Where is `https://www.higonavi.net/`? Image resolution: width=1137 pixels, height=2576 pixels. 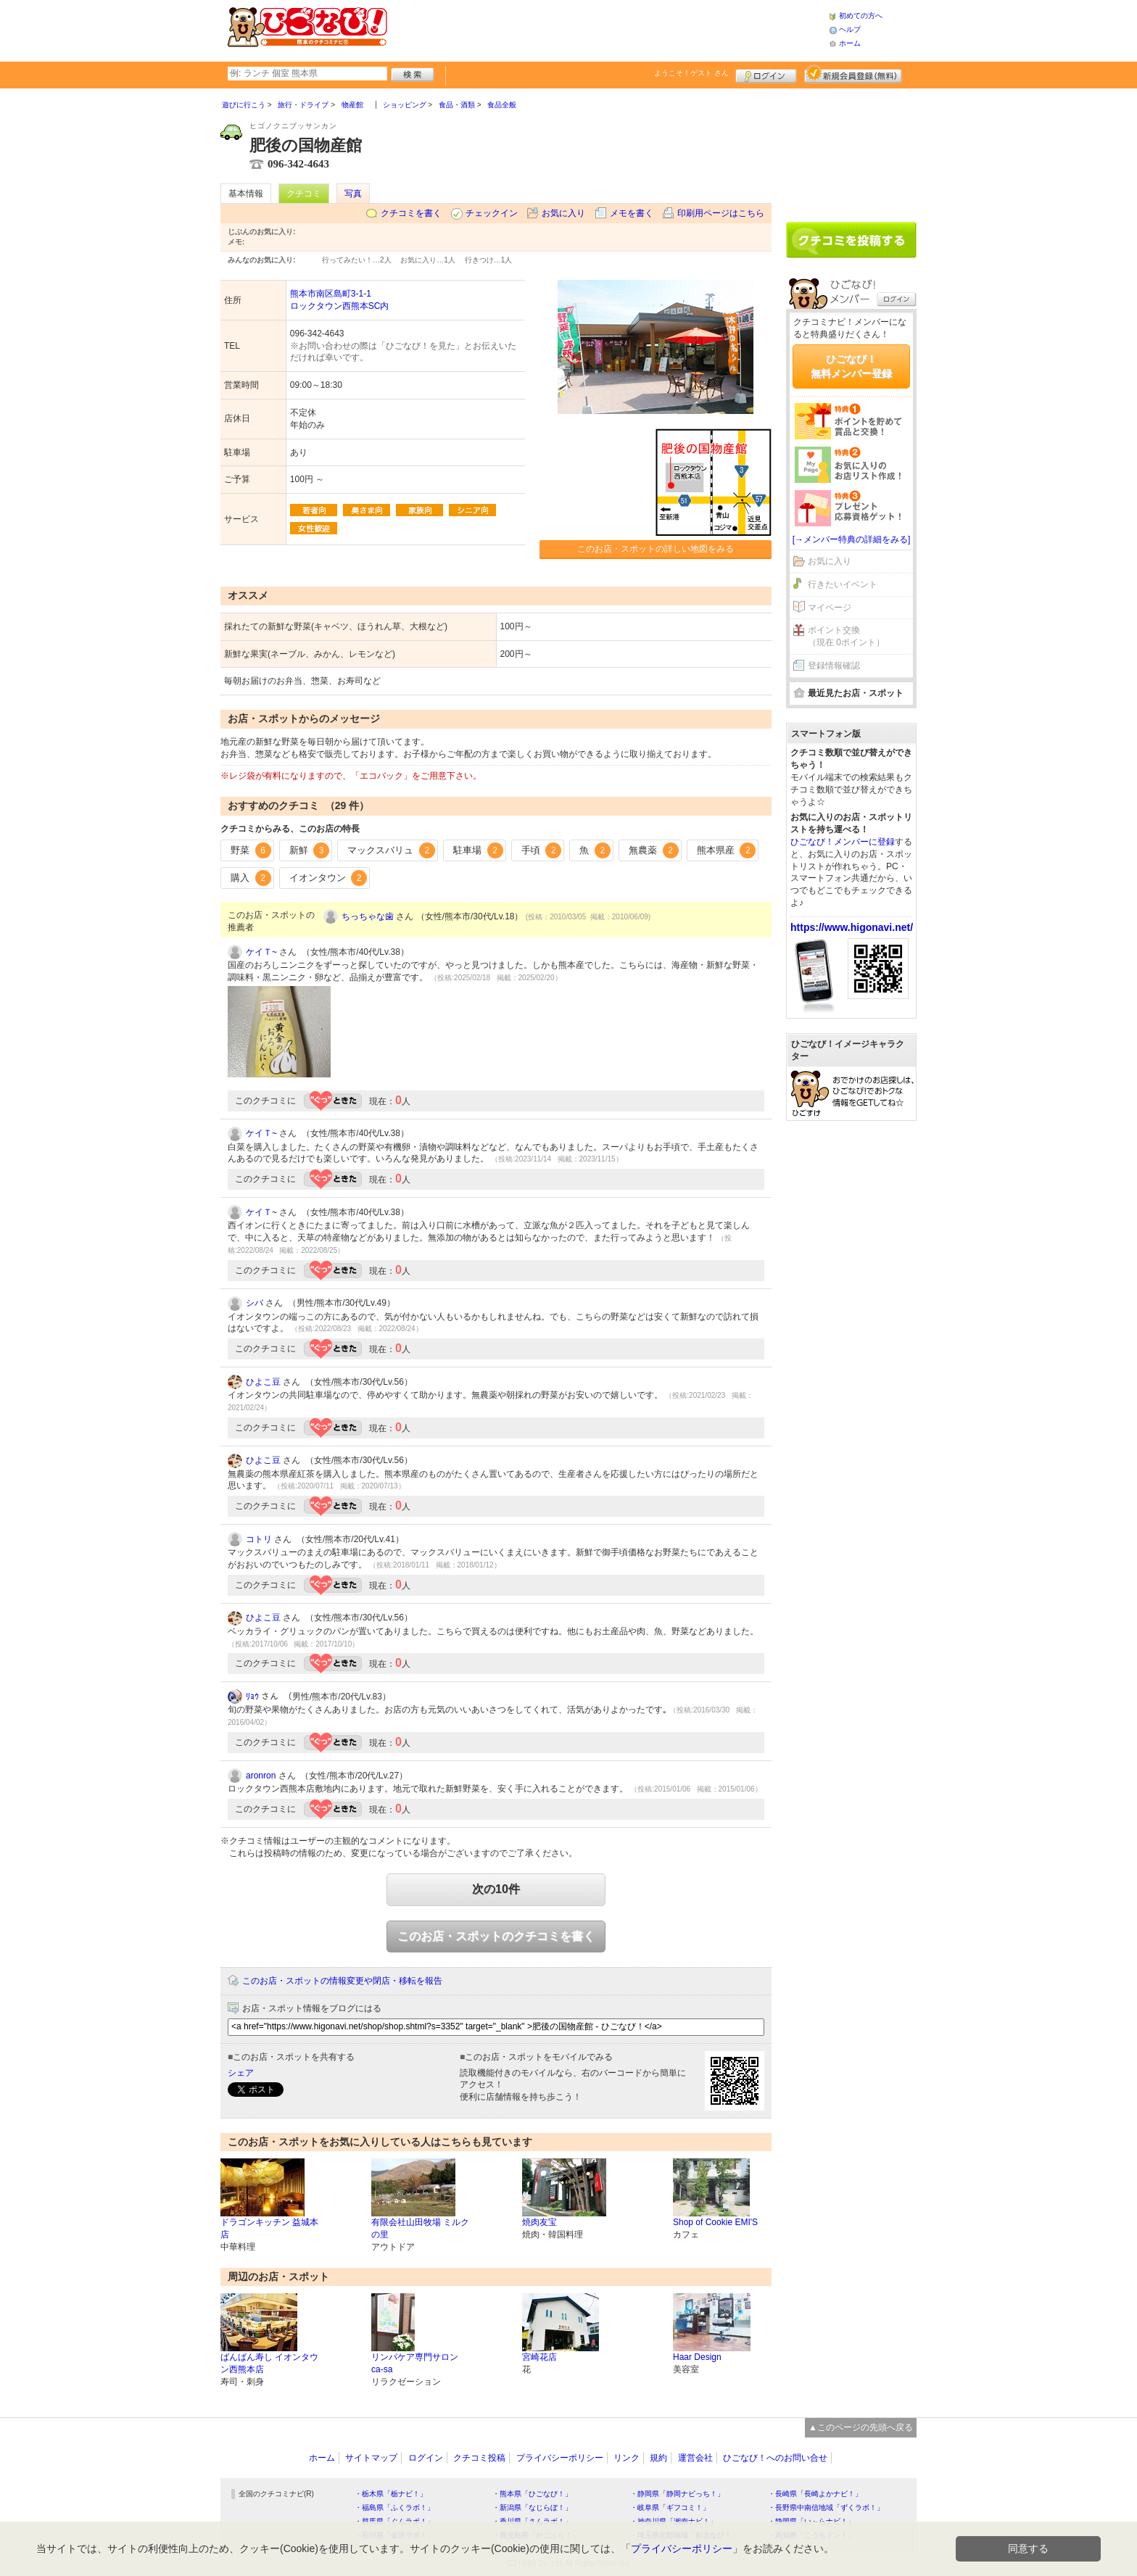
https://www.higonavi.net/ is located at coordinates (851, 927).